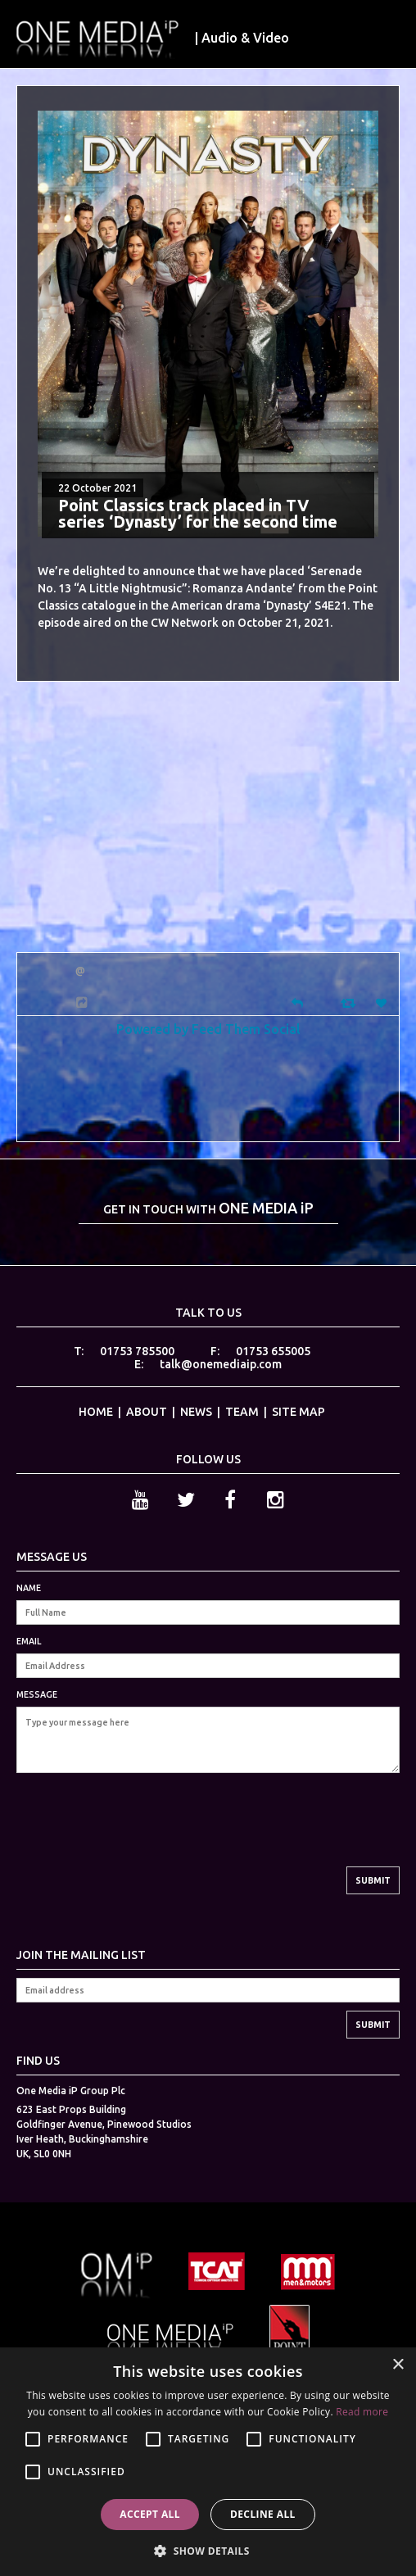 Image resolution: width=416 pixels, height=2576 pixels. What do you see at coordinates (208, 2461) in the screenshot?
I see `[alert]` at bounding box center [208, 2461].